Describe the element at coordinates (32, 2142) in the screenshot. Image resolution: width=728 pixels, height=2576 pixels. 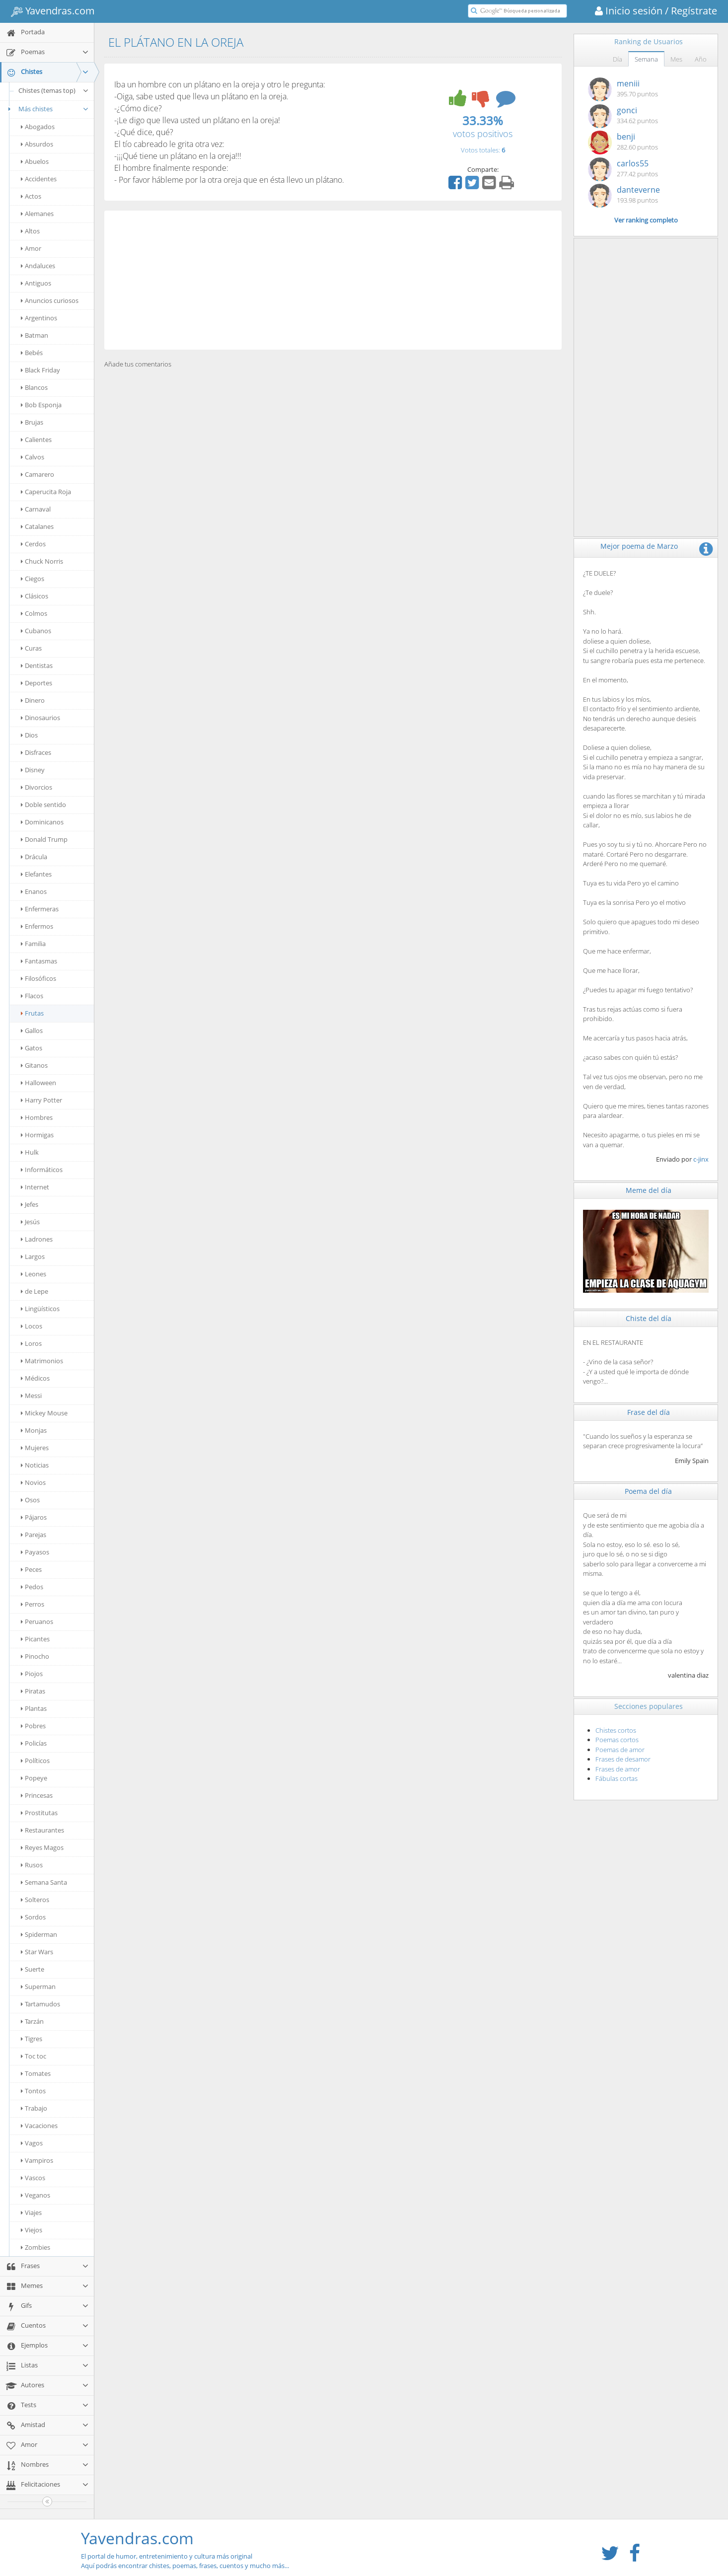
I see `Vagos` at that location.